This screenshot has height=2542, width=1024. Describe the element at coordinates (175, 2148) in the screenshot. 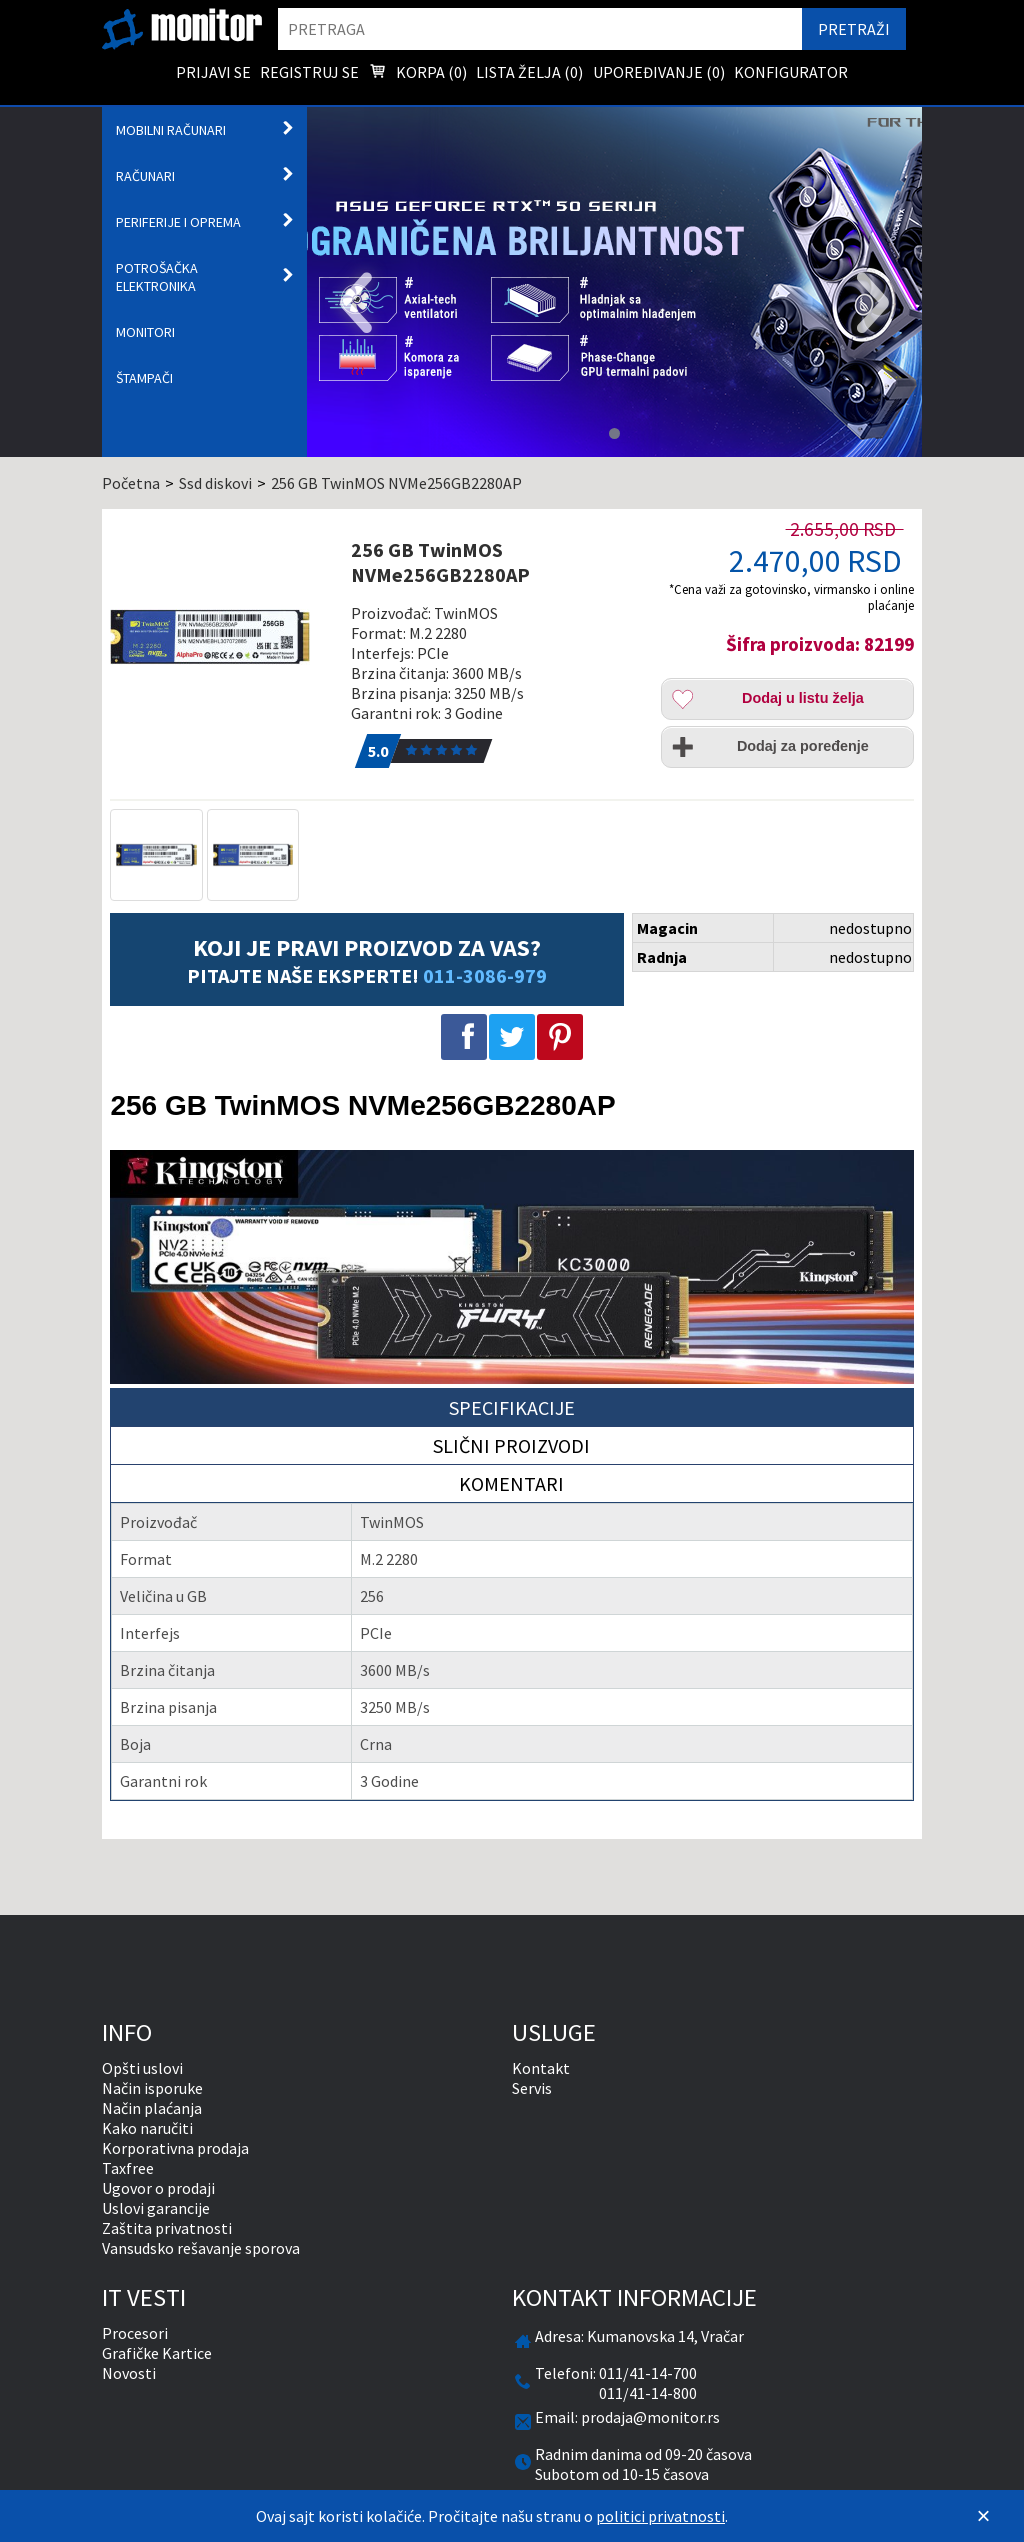

I see `Korporativna prodaja` at that location.